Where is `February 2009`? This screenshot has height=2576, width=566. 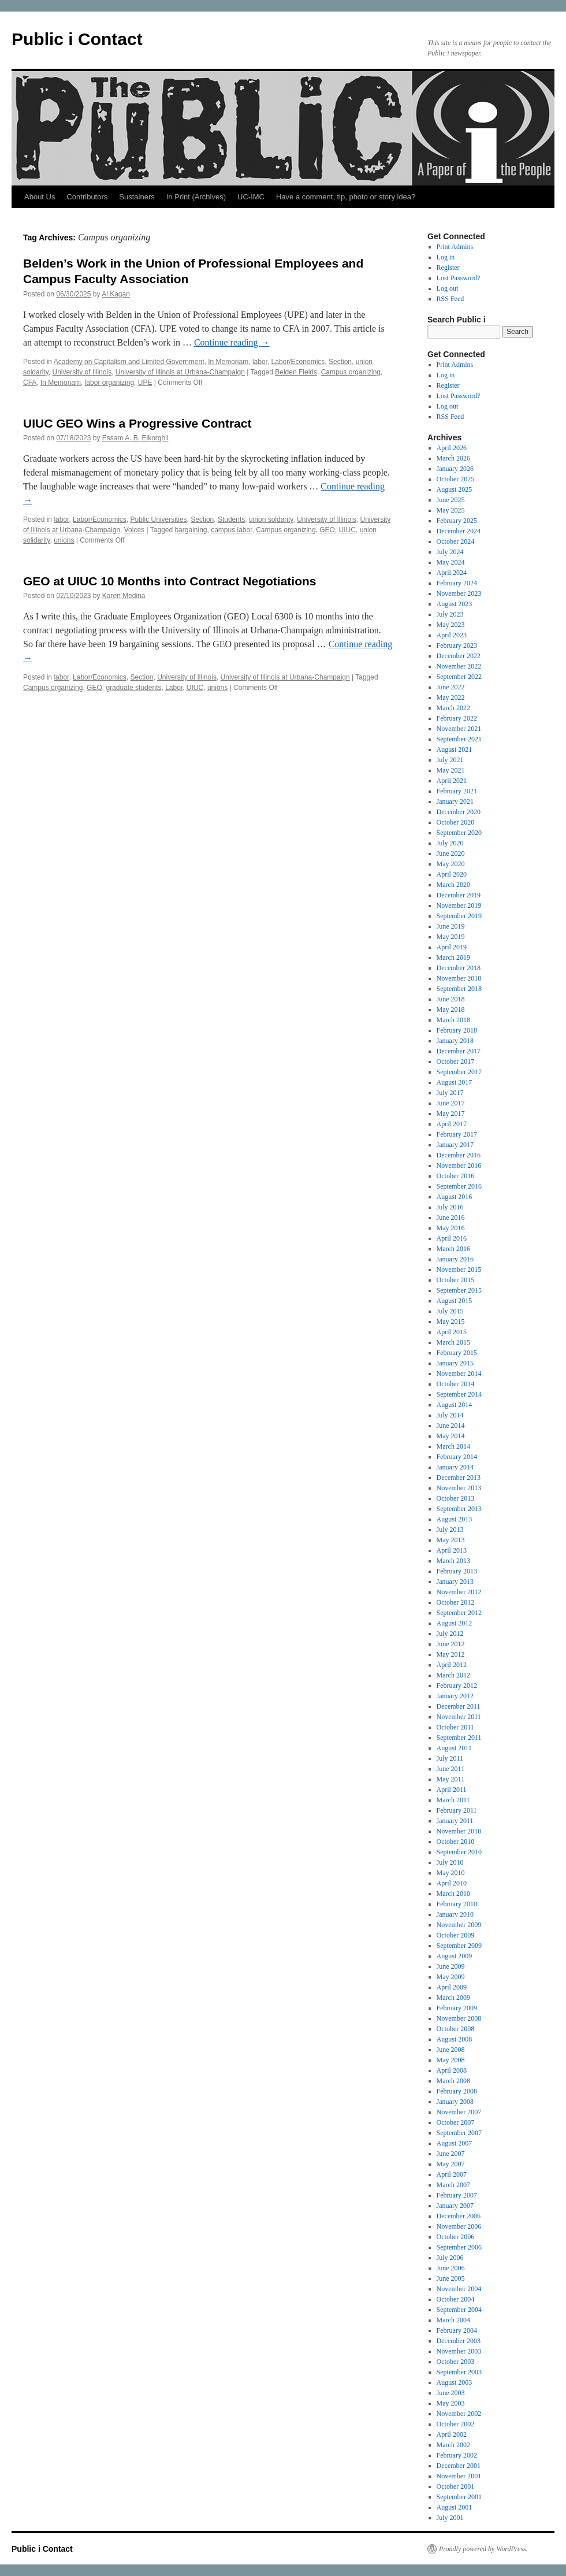 February 2009 is located at coordinates (457, 2008).